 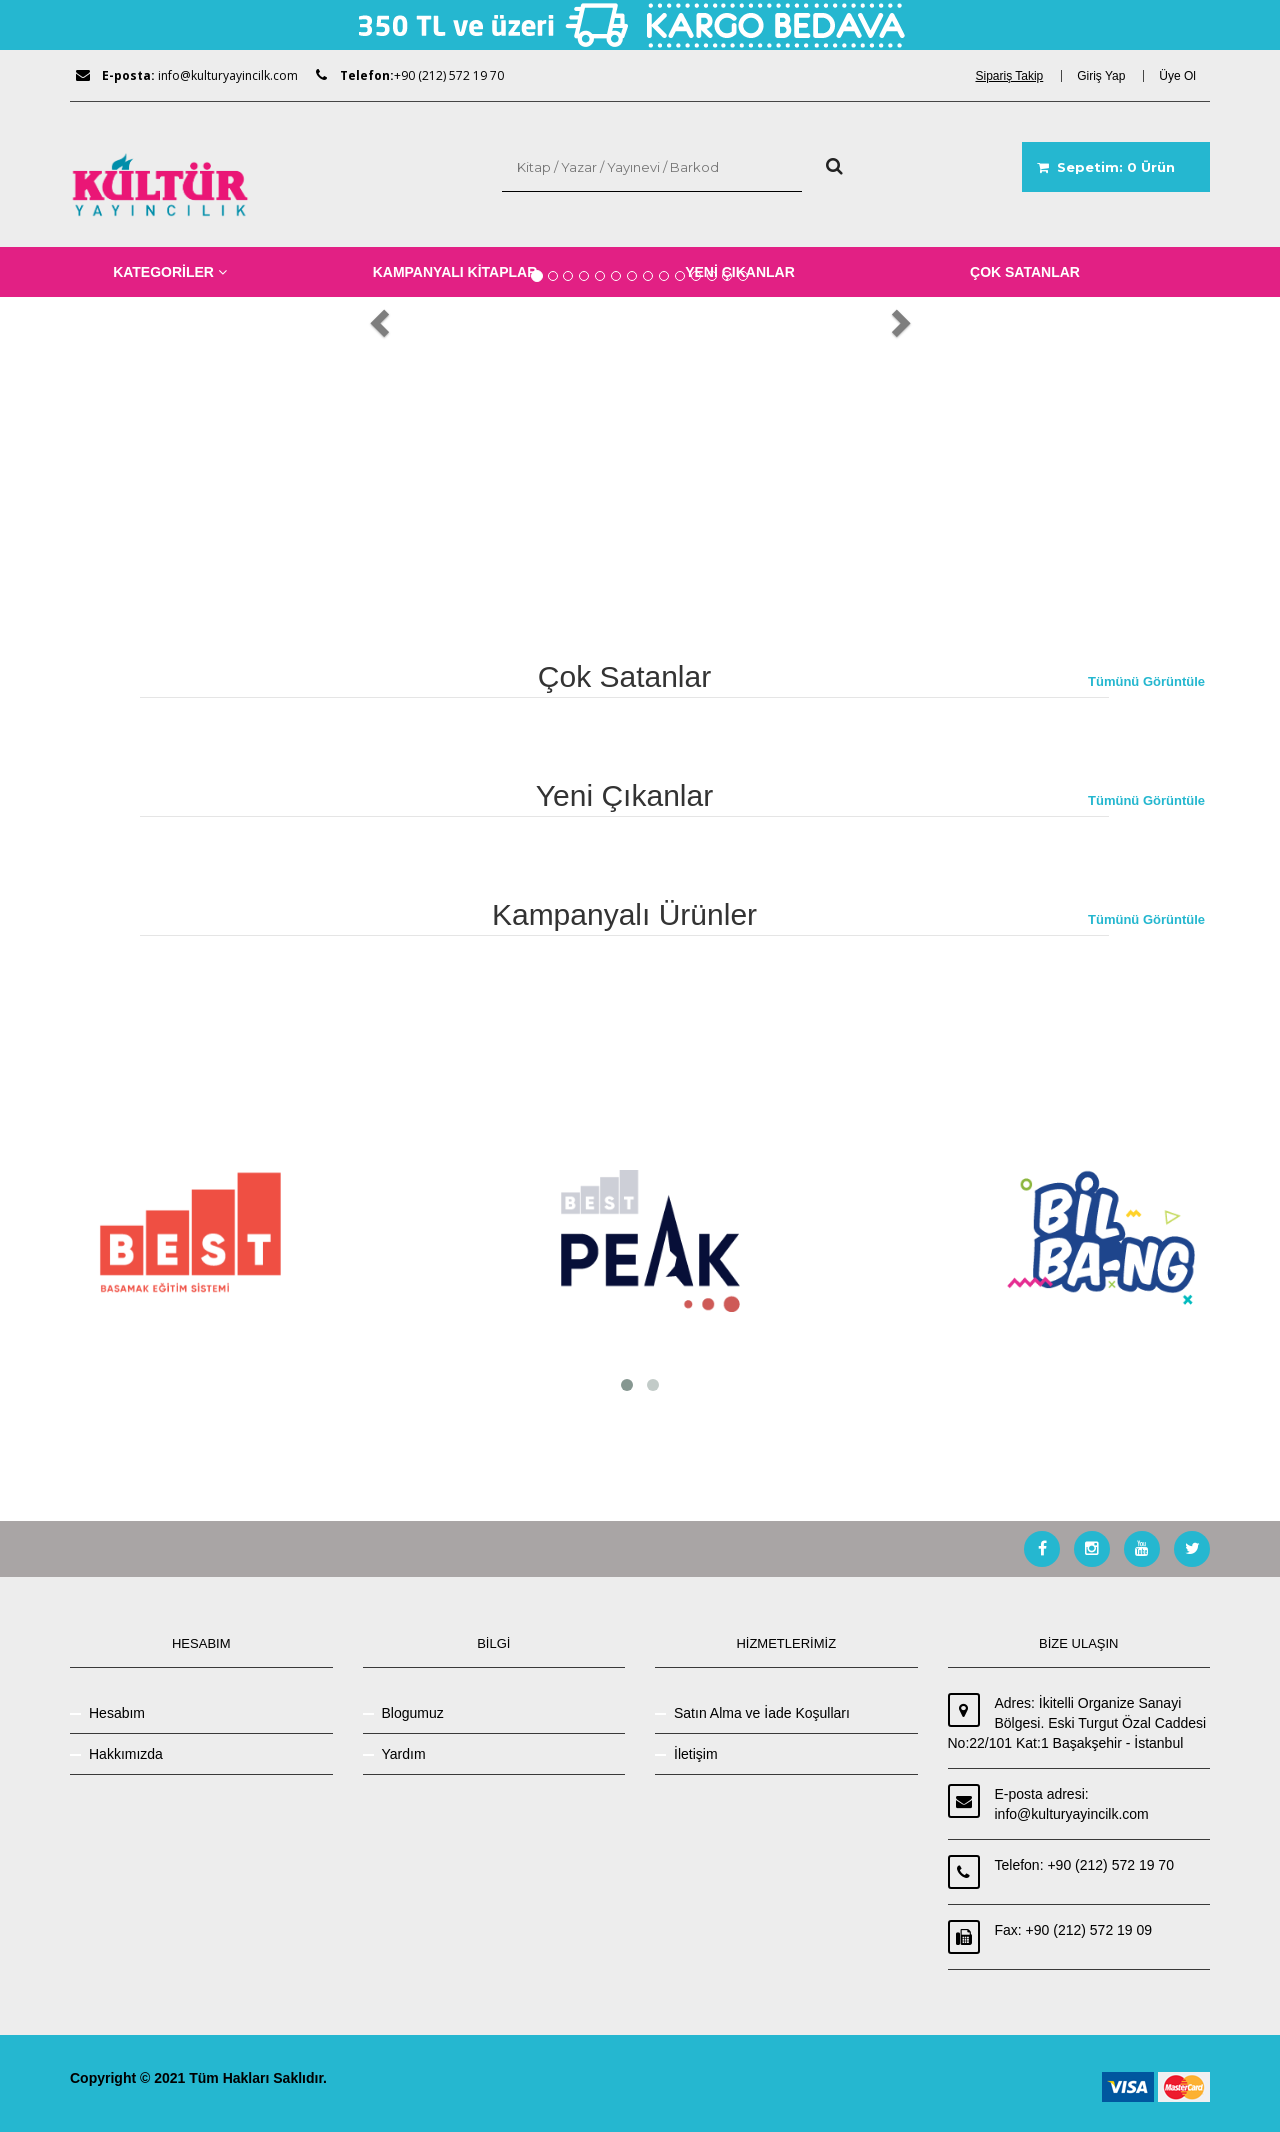 What do you see at coordinates (413, 1713) in the screenshot?
I see `Blogumuz` at bounding box center [413, 1713].